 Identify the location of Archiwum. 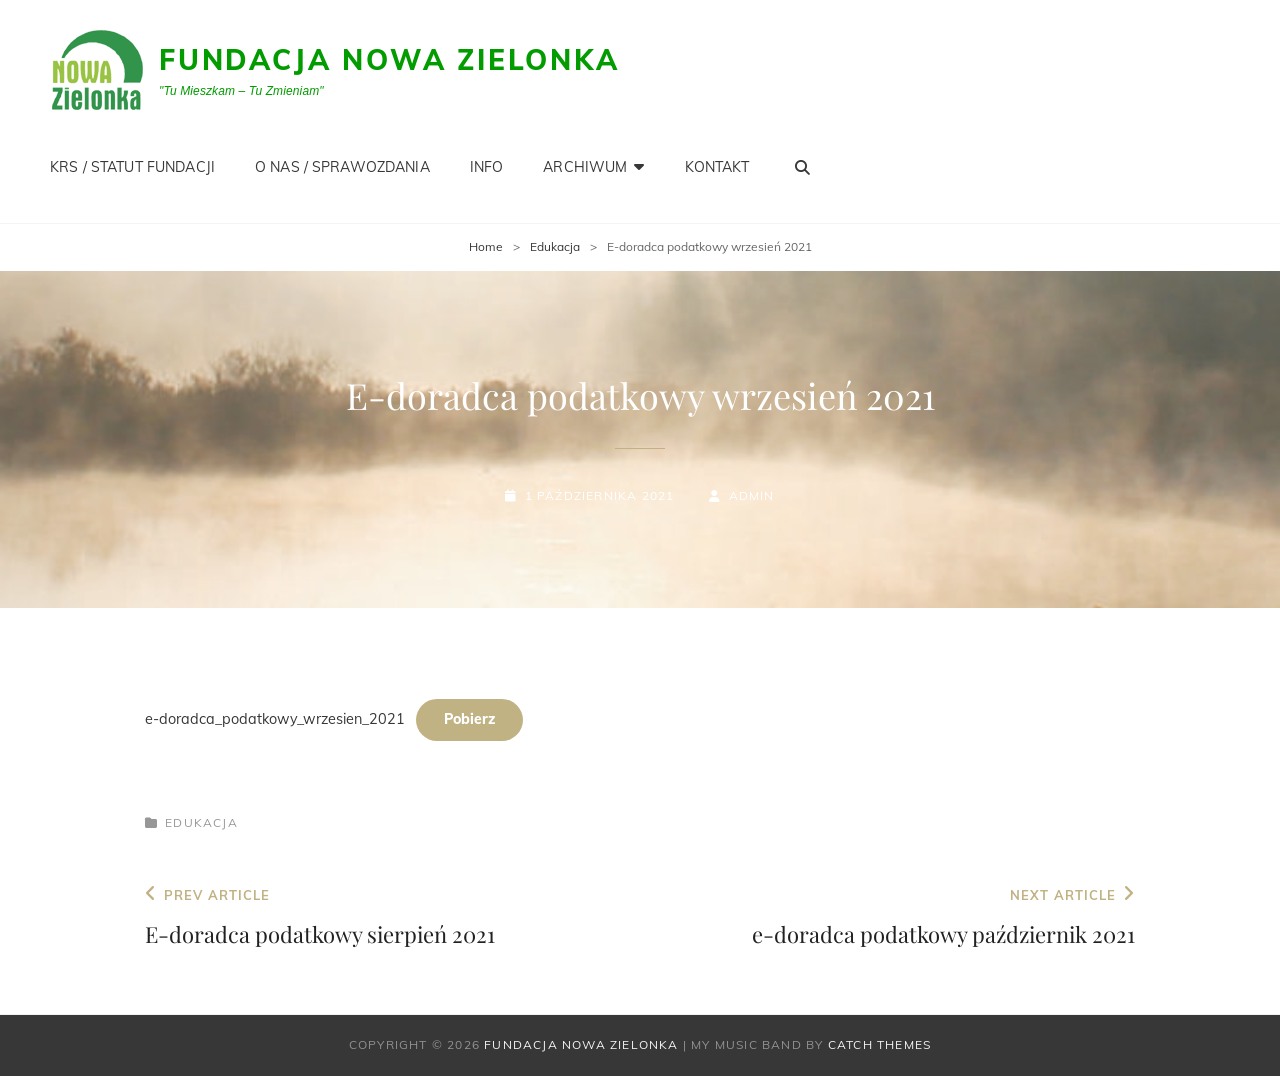
(585, 167).